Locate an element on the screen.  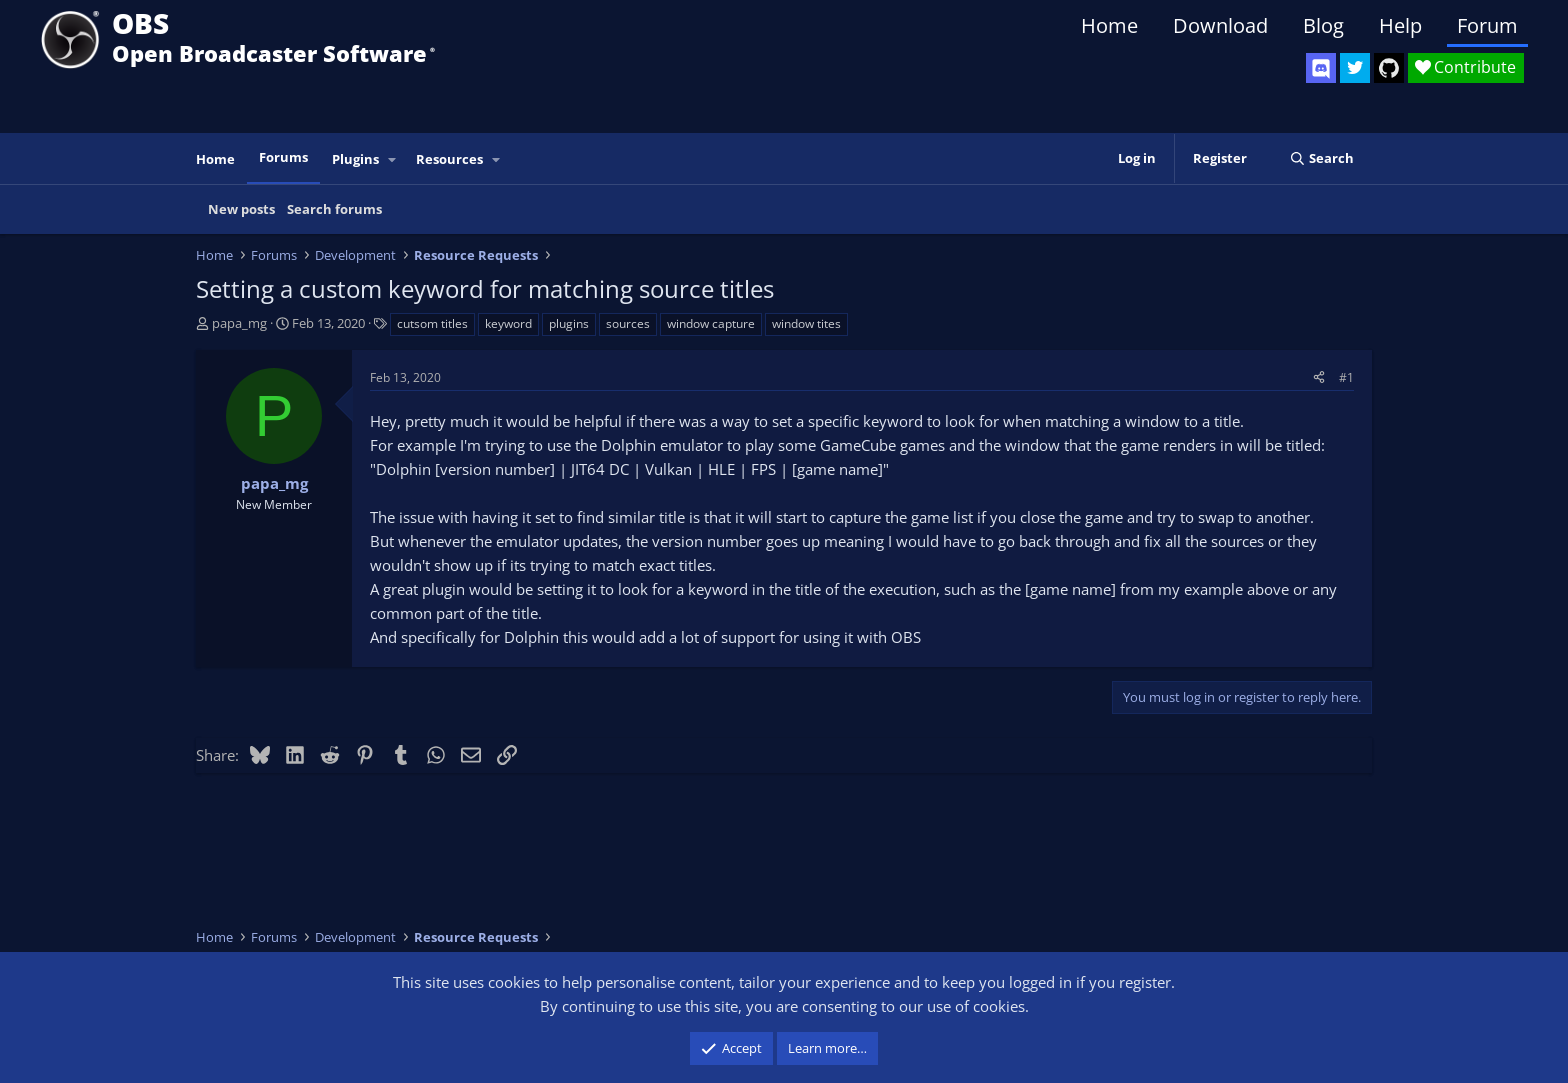
Forum is located at coordinates (1487, 25).